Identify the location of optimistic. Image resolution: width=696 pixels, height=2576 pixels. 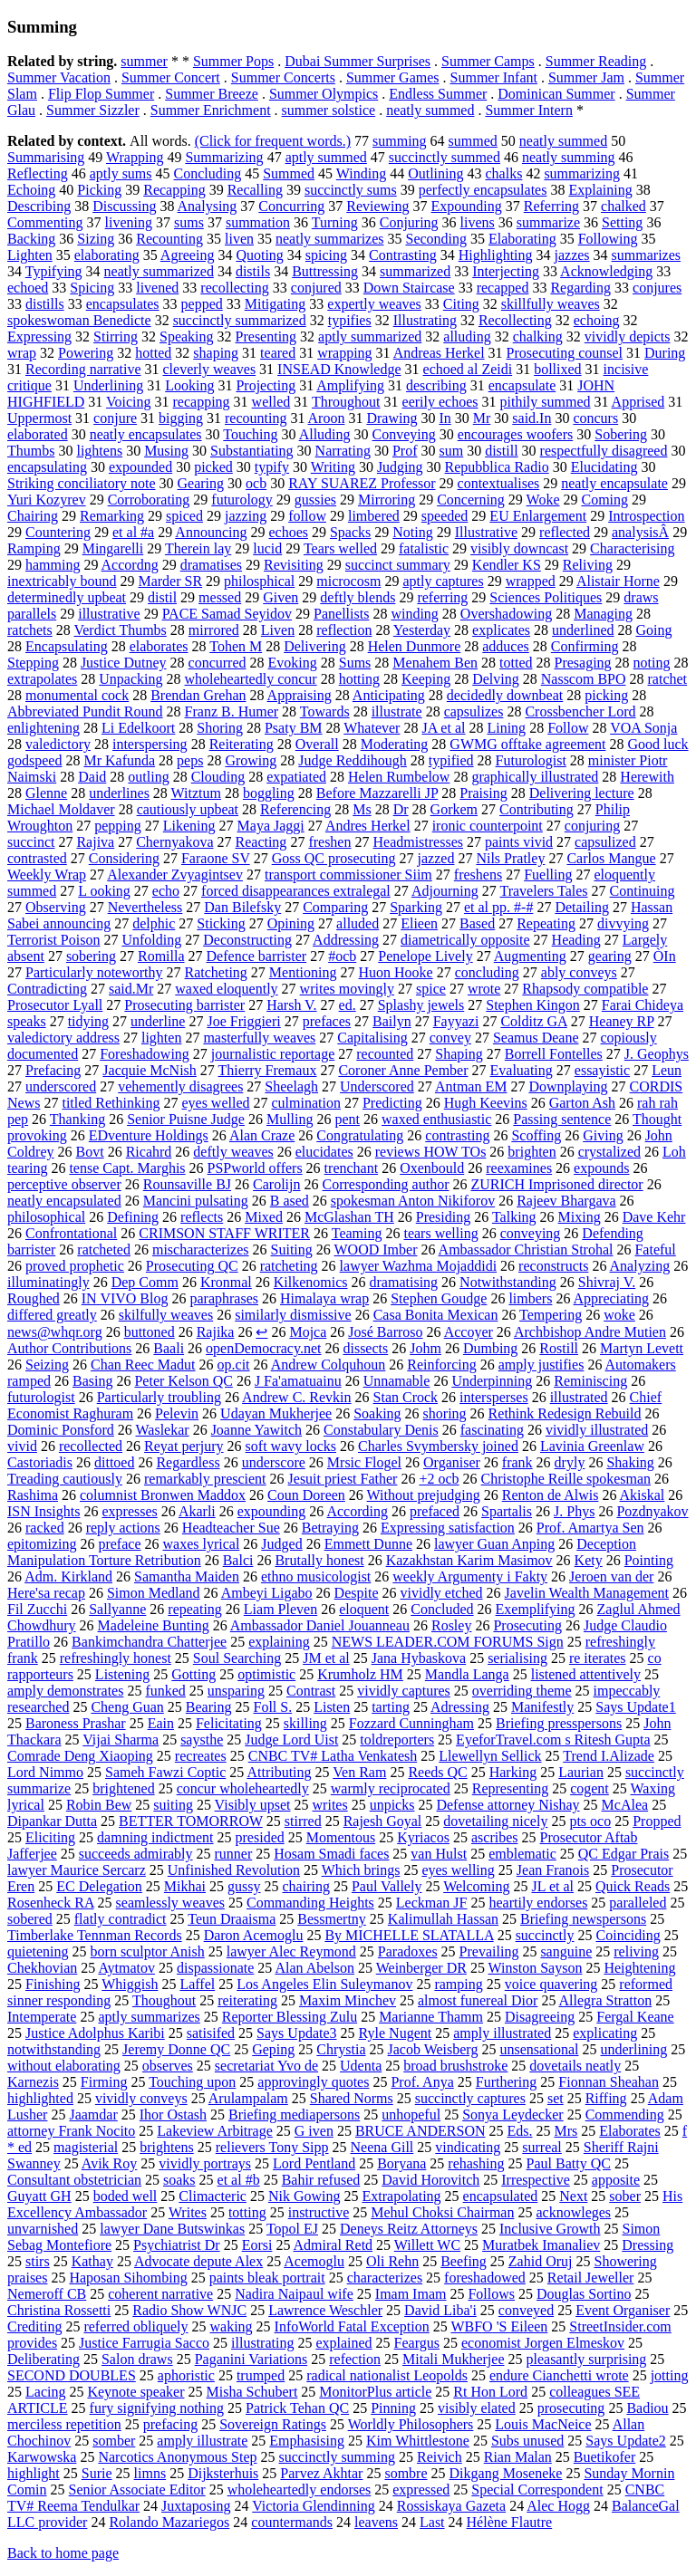
(266, 1674).